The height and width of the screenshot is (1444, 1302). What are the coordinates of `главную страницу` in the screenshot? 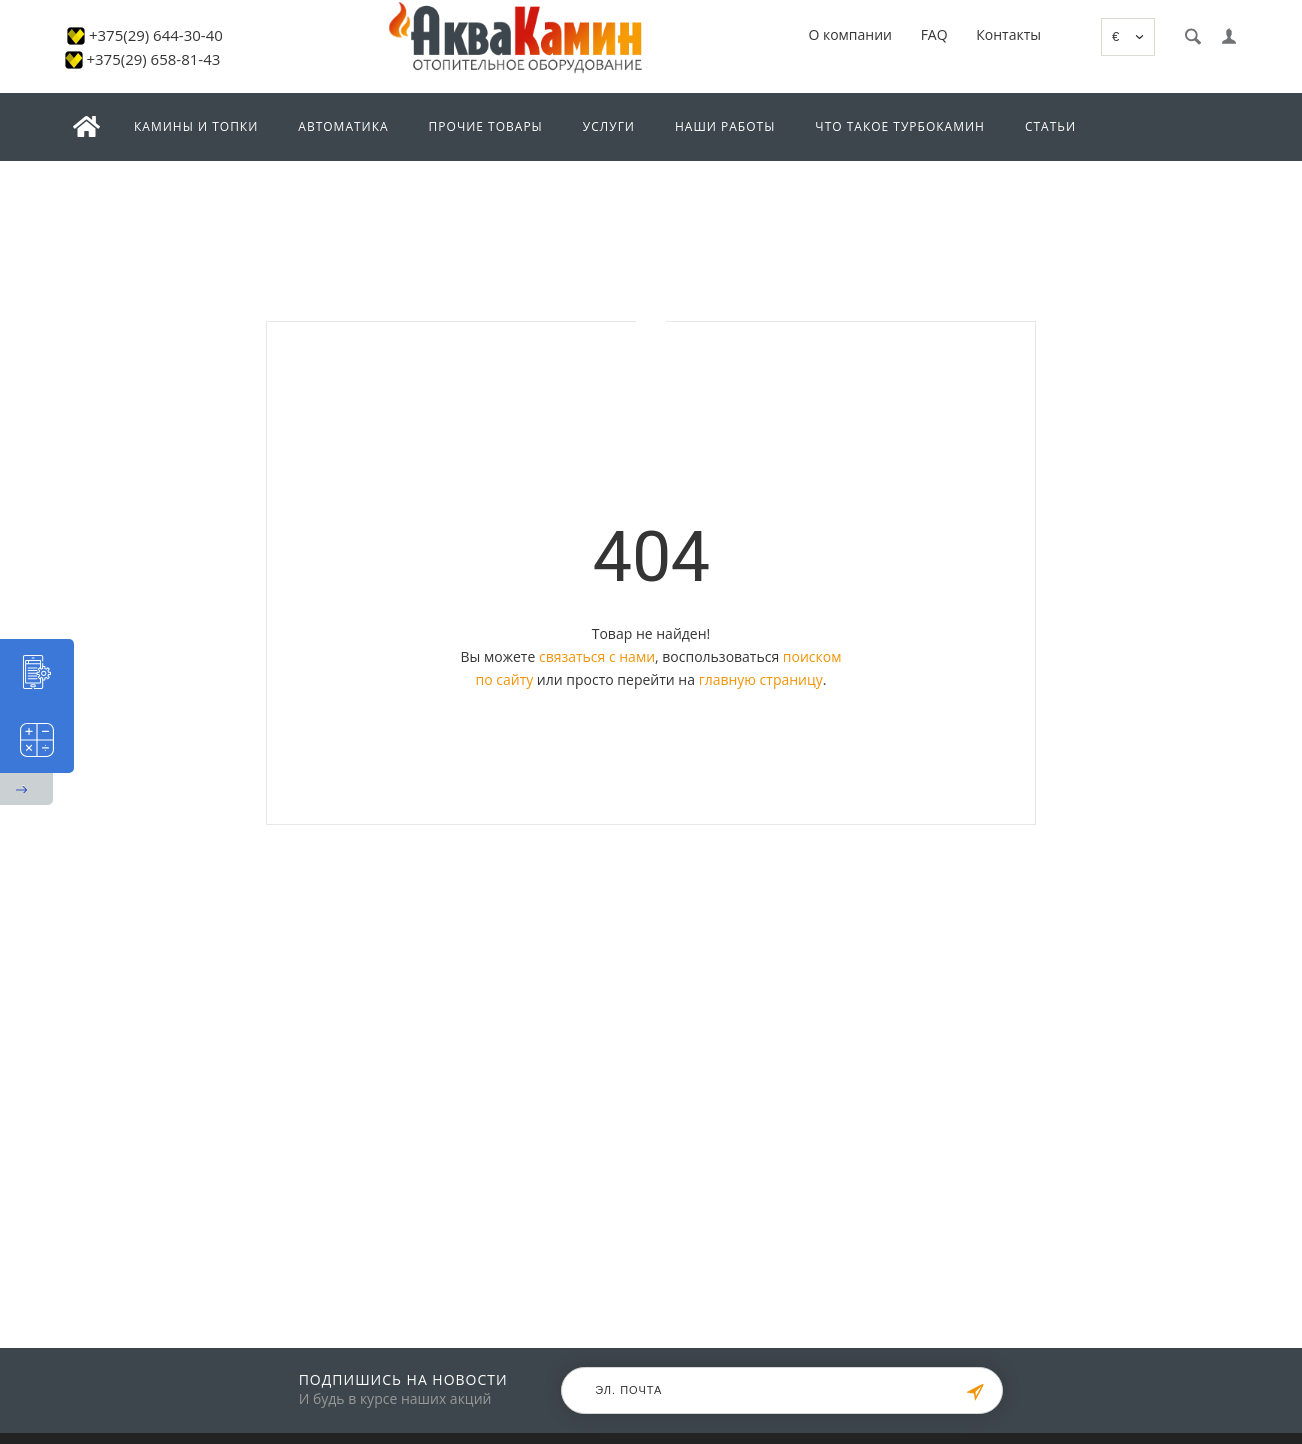 It's located at (761, 679).